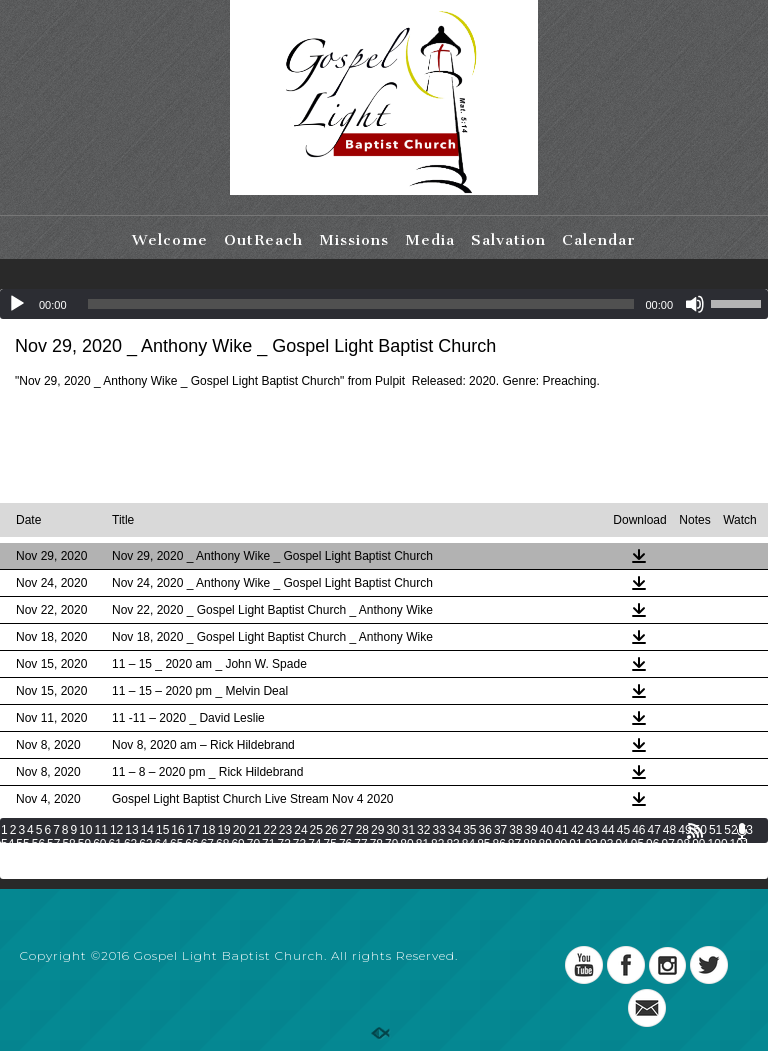  What do you see at coordinates (85, 830) in the screenshot?
I see `10` at bounding box center [85, 830].